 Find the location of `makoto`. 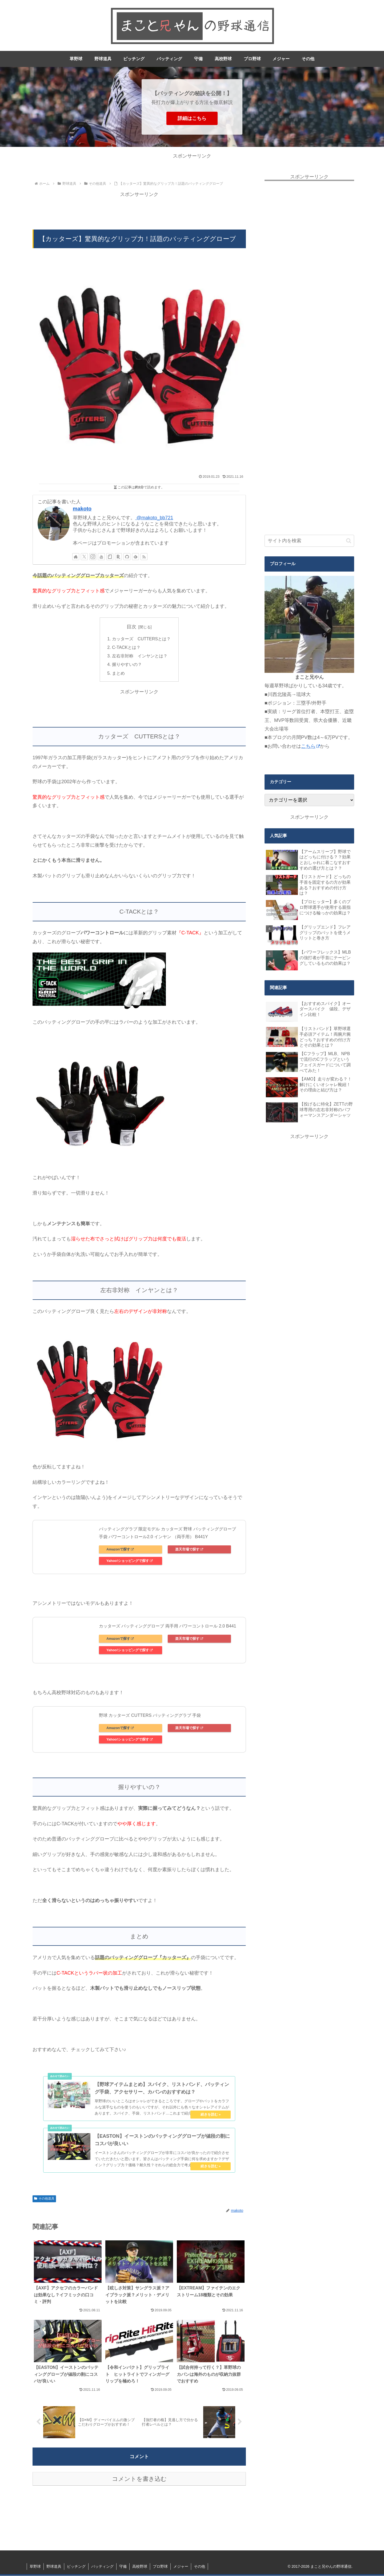

makoto is located at coordinates (82, 509).